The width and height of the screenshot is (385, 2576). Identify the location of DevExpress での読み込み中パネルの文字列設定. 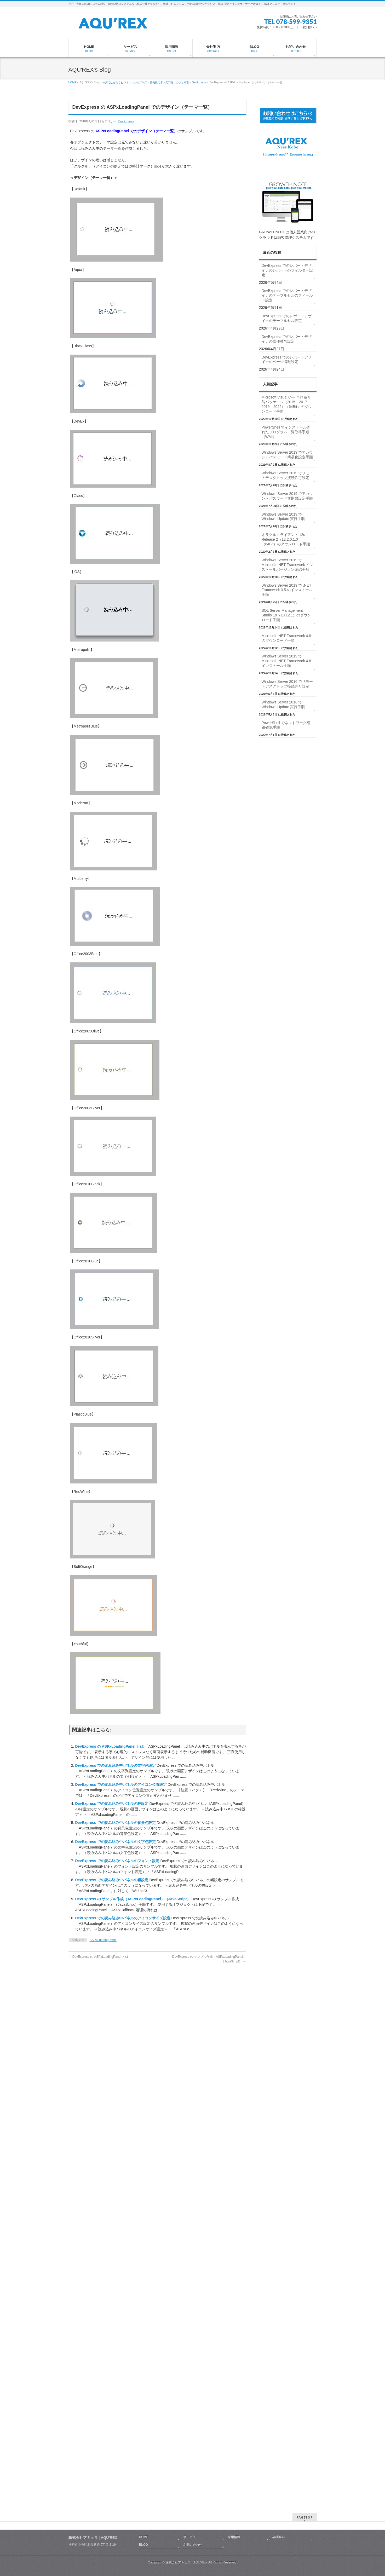
(116, 1765).